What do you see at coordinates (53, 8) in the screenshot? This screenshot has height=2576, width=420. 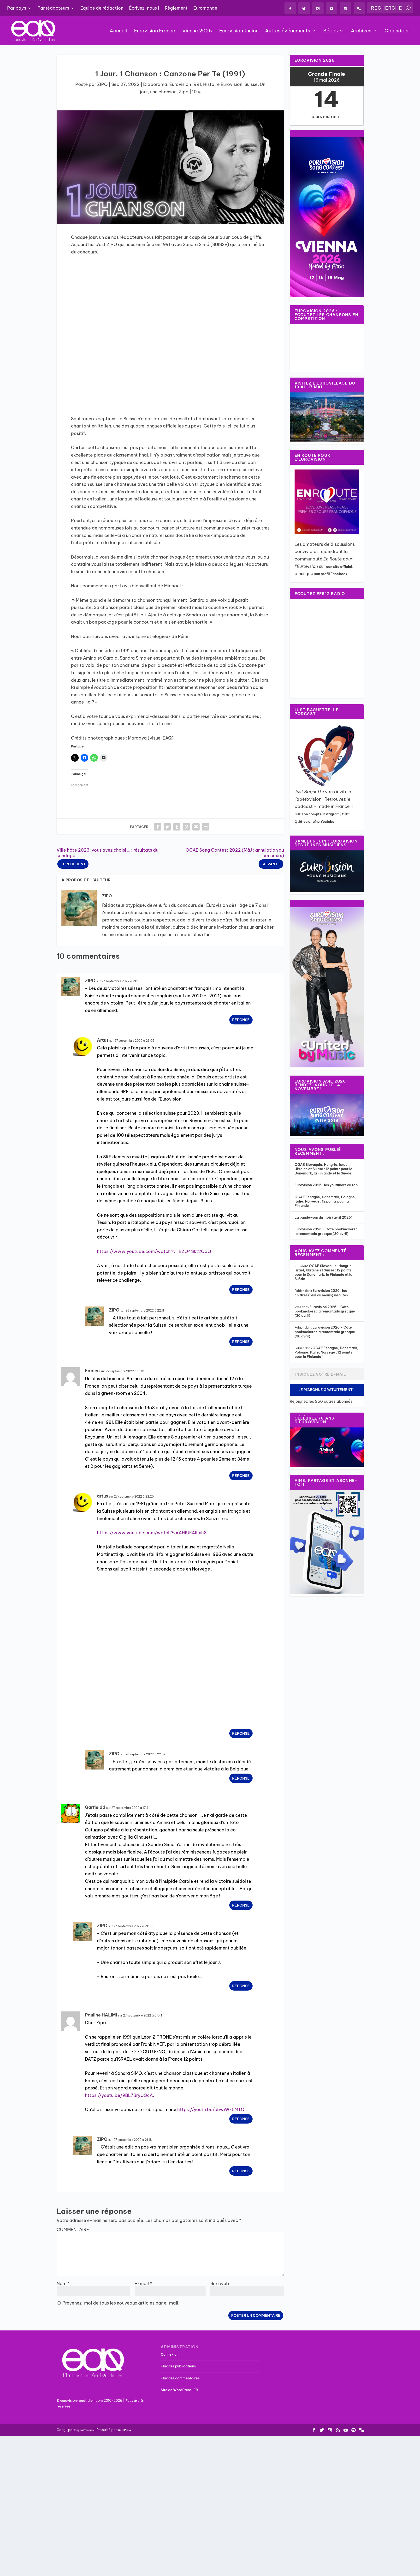 I see `Par rédacteurs` at bounding box center [53, 8].